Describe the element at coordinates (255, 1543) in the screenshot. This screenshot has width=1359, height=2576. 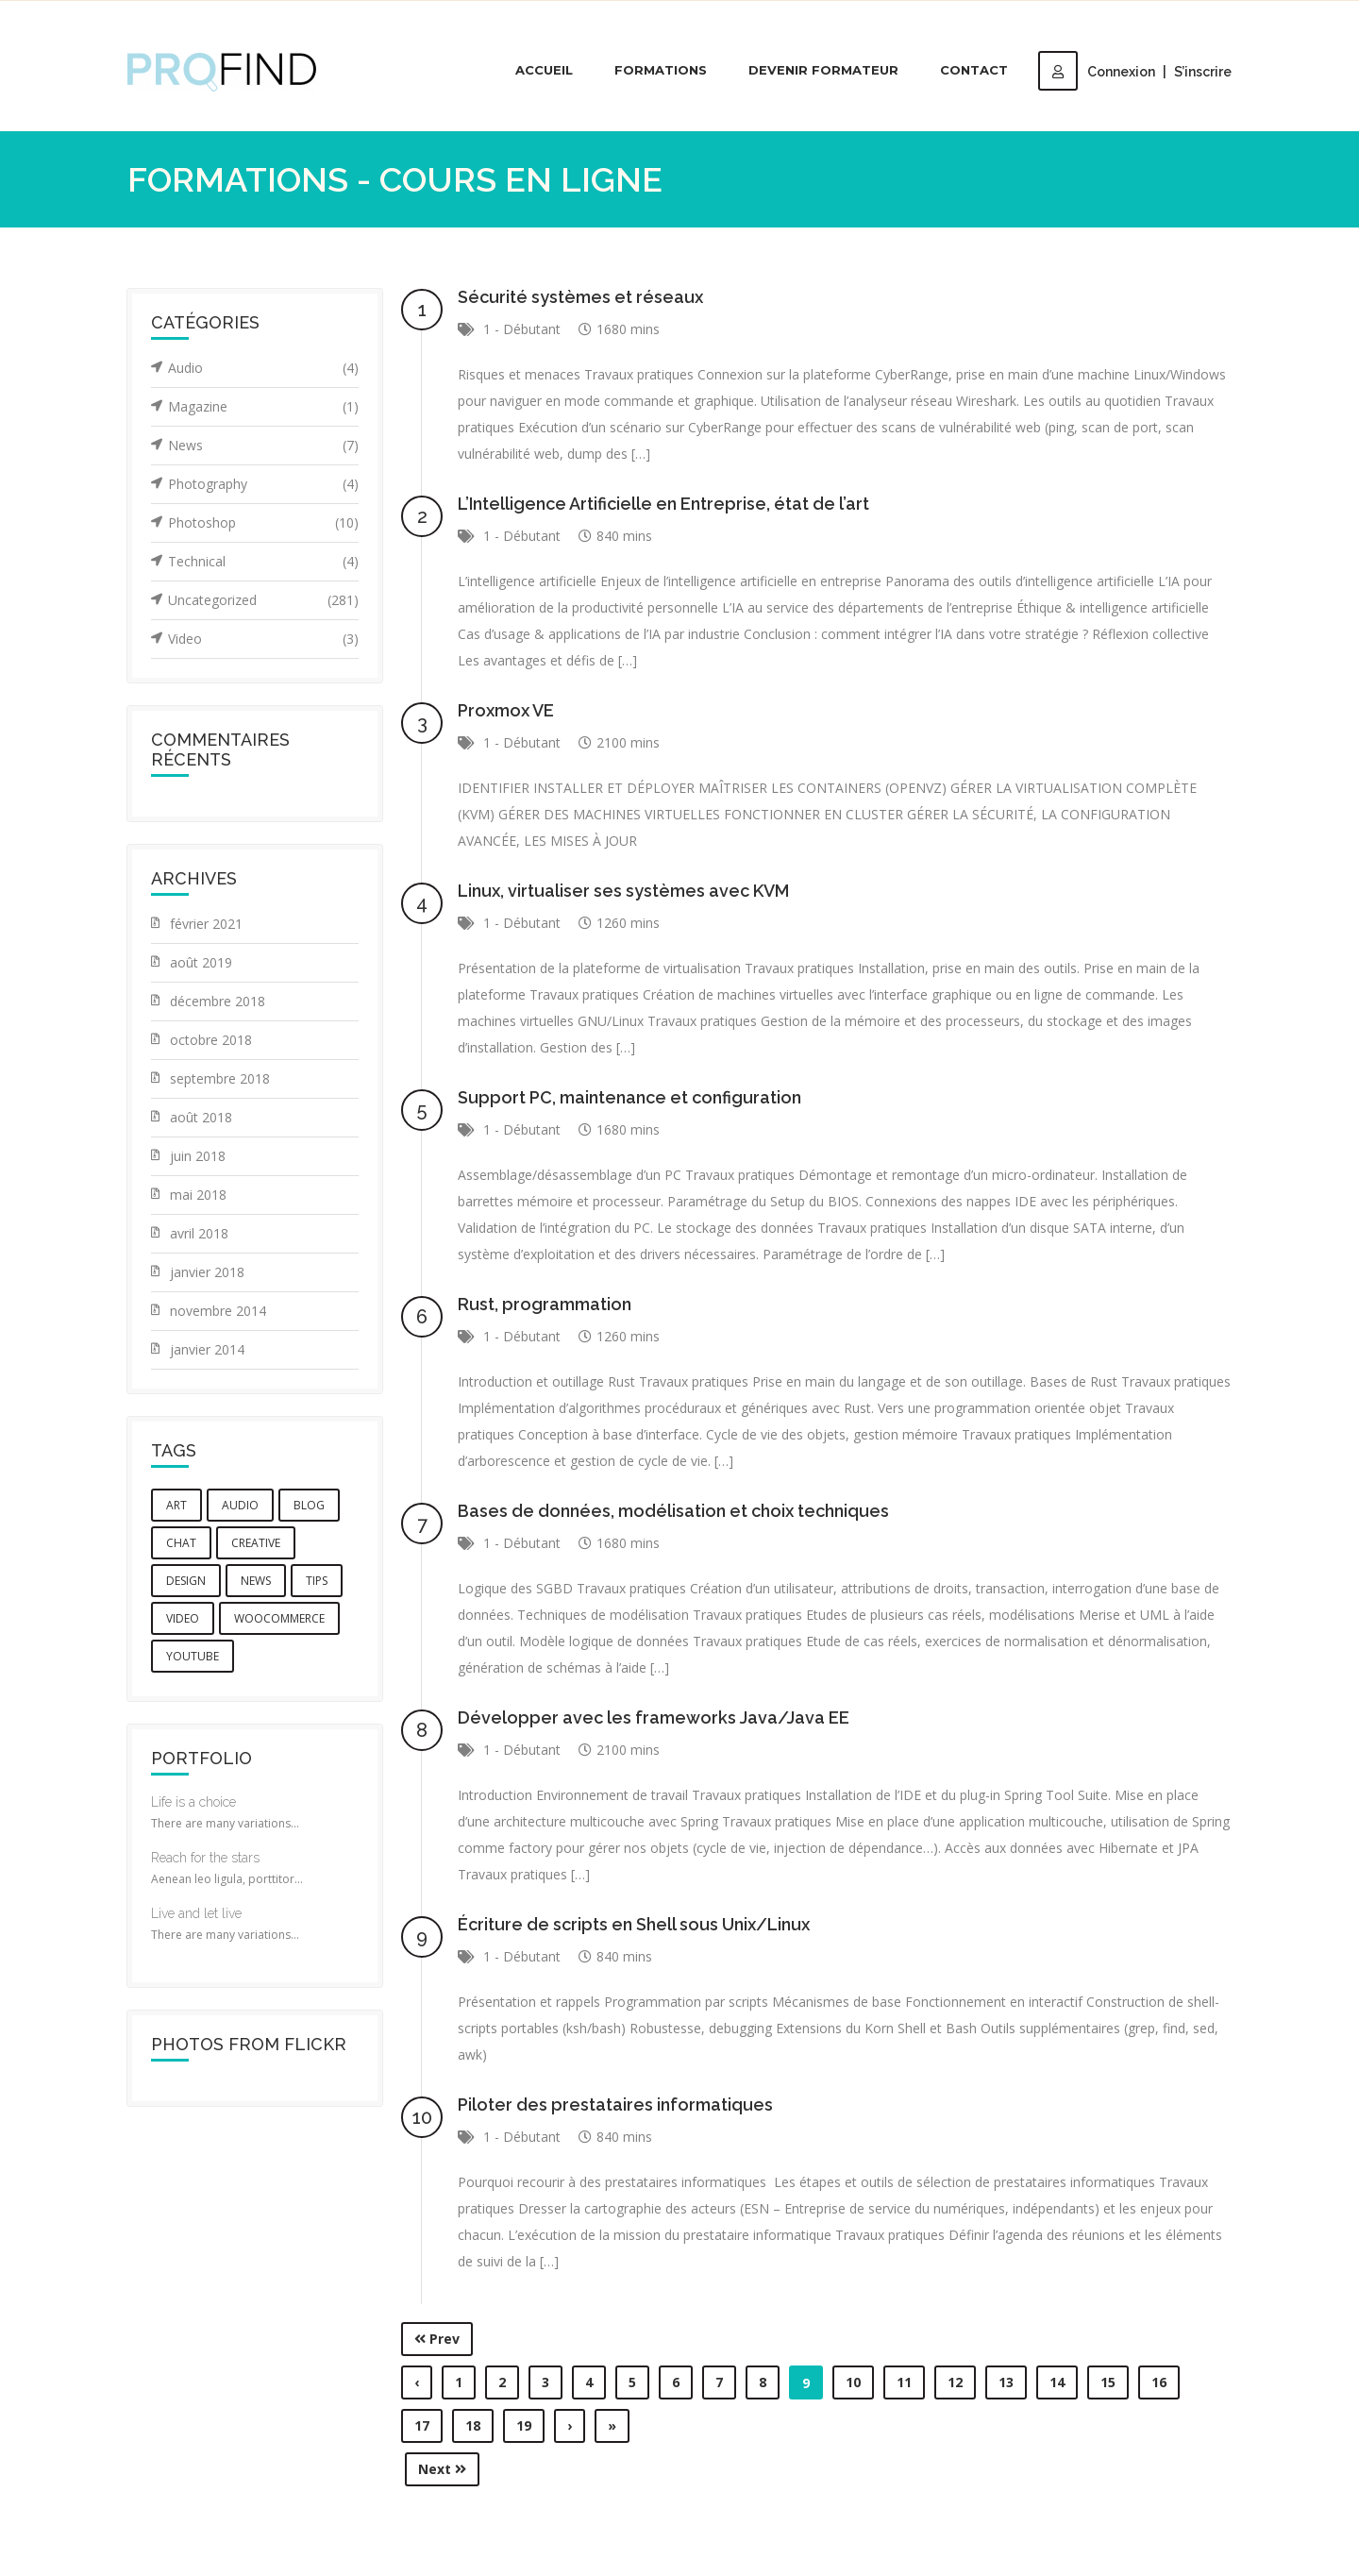
I see `creative [creative (3 éléments)]` at that location.